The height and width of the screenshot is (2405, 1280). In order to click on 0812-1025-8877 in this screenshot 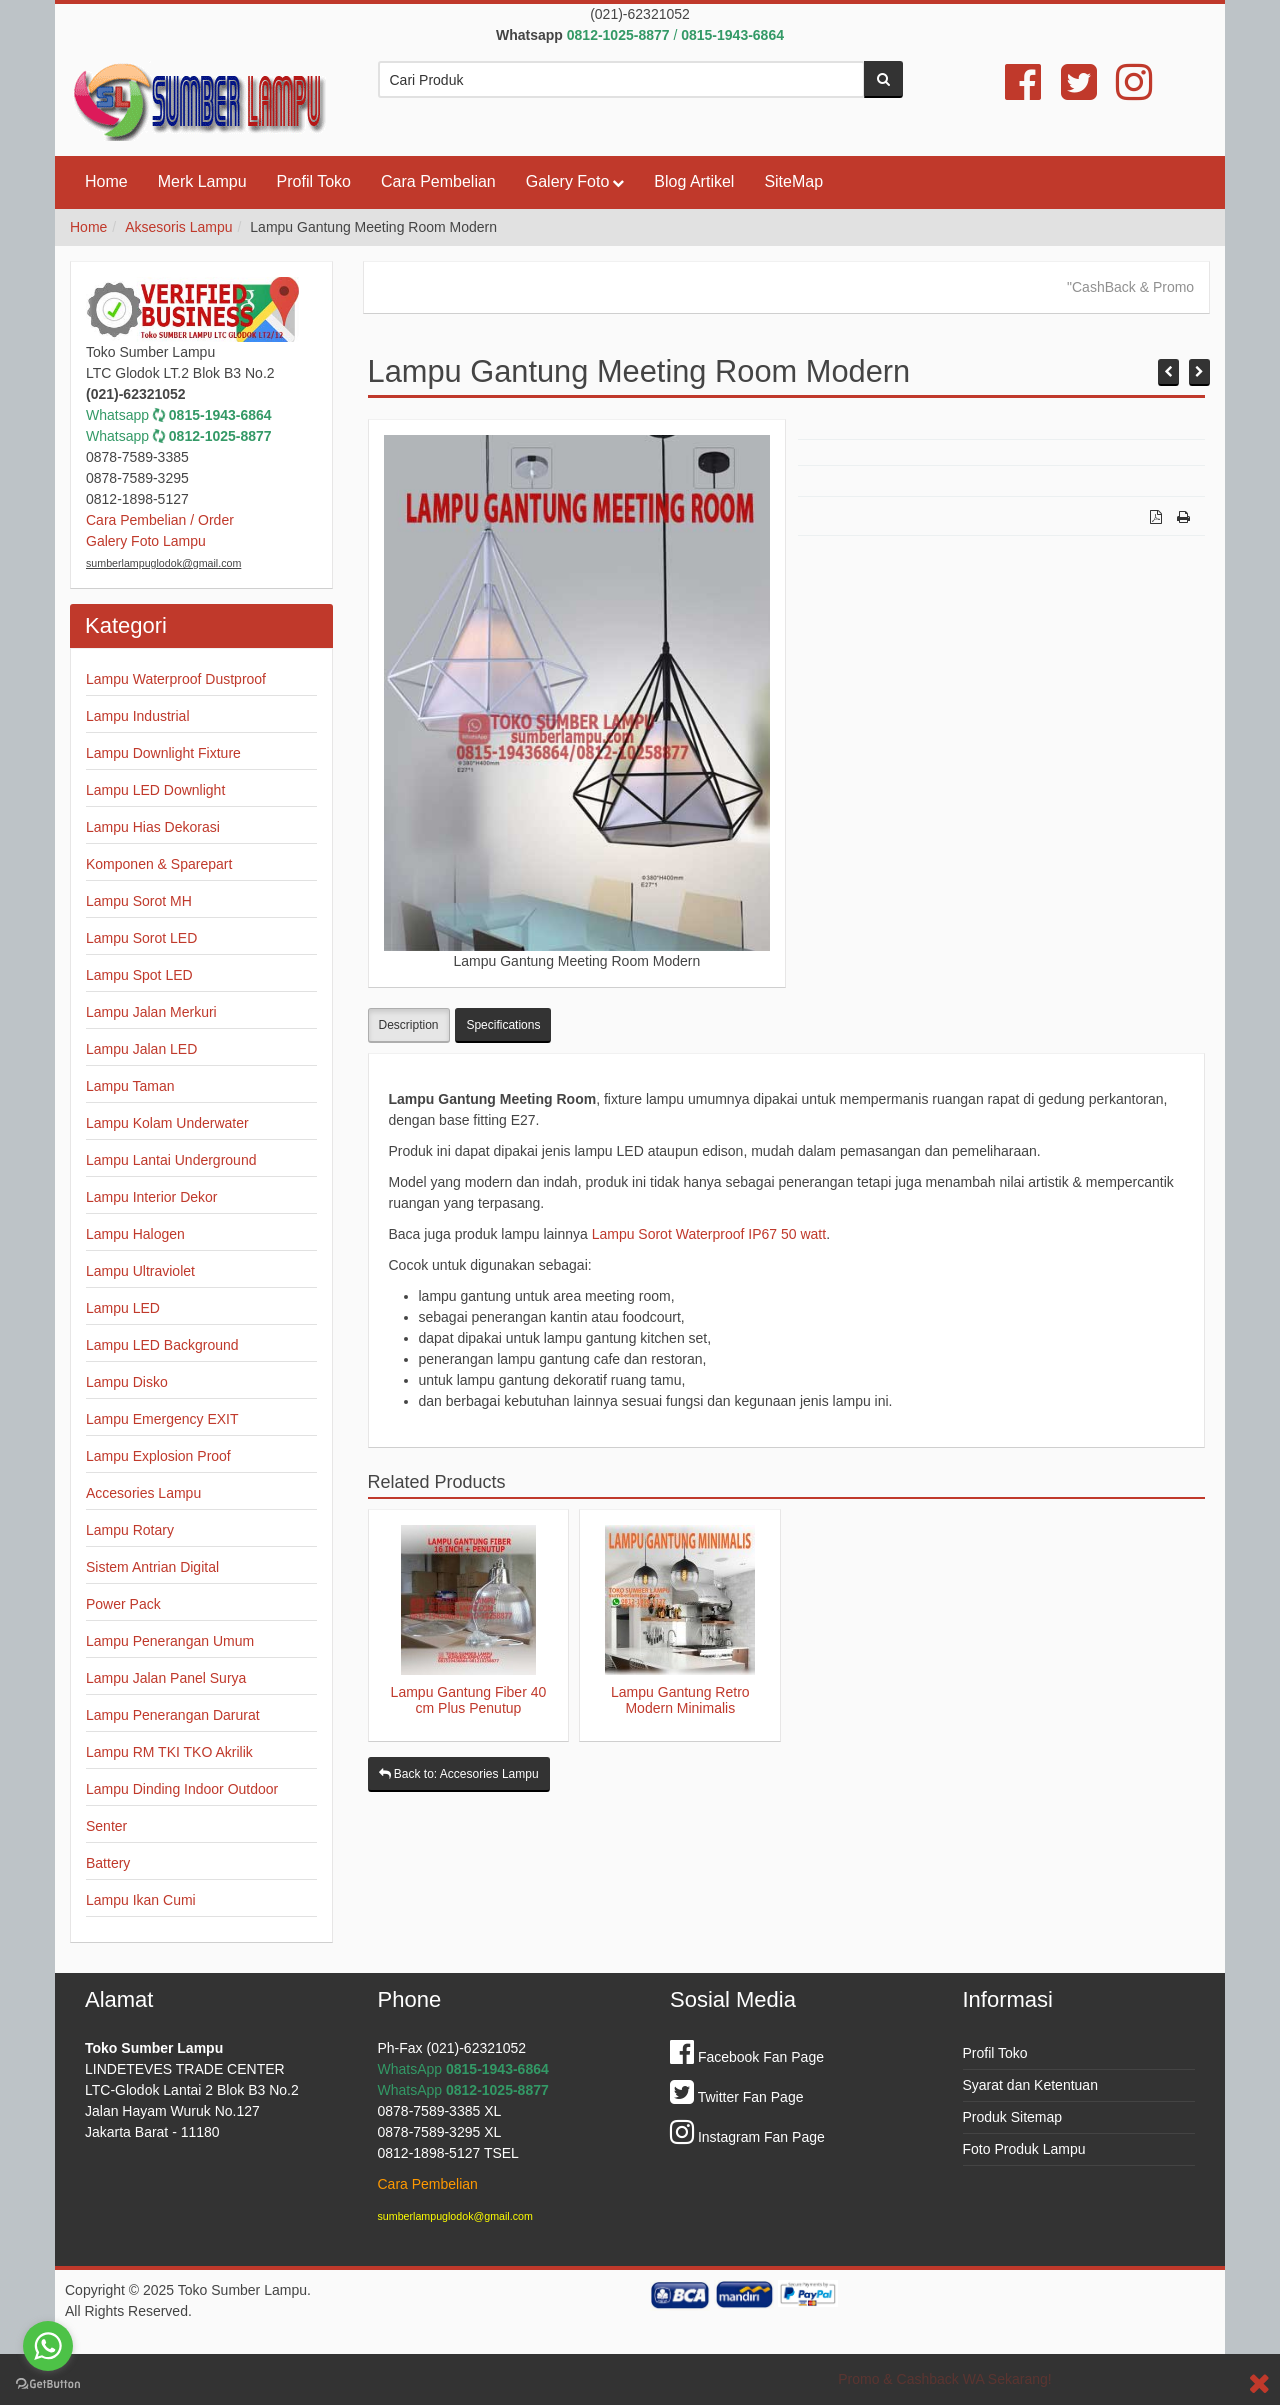, I will do `click(220, 436)`.